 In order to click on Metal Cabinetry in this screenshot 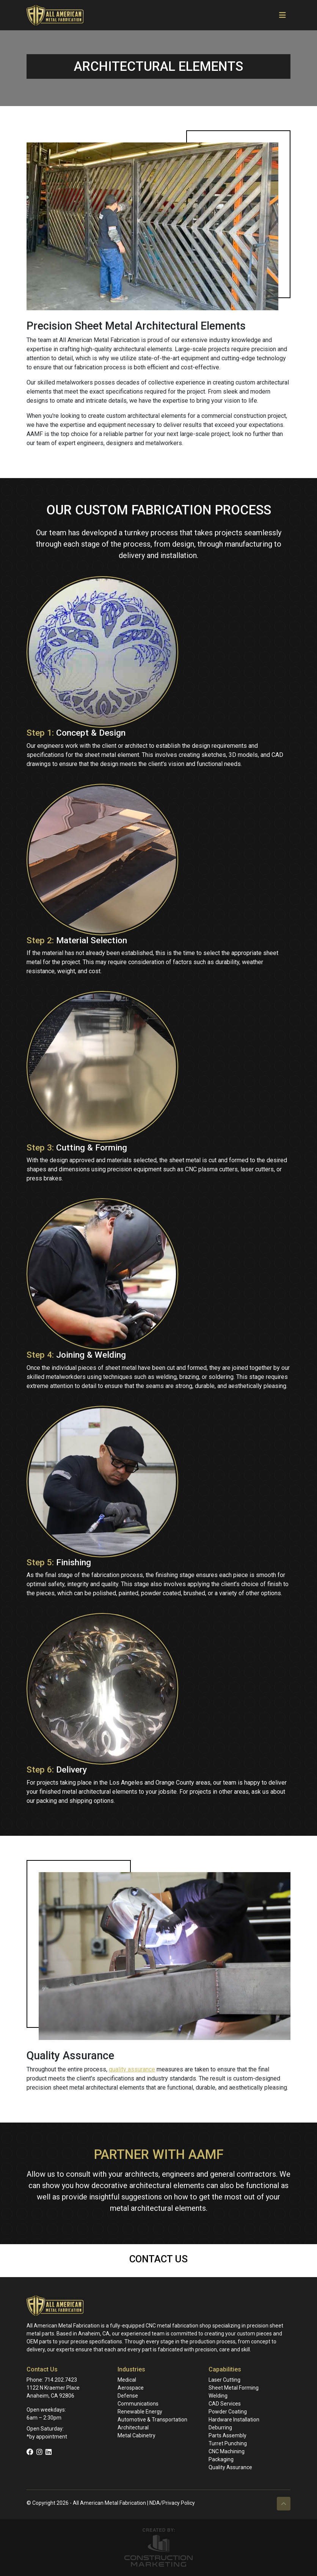, I will do `click(136, 2435)`.